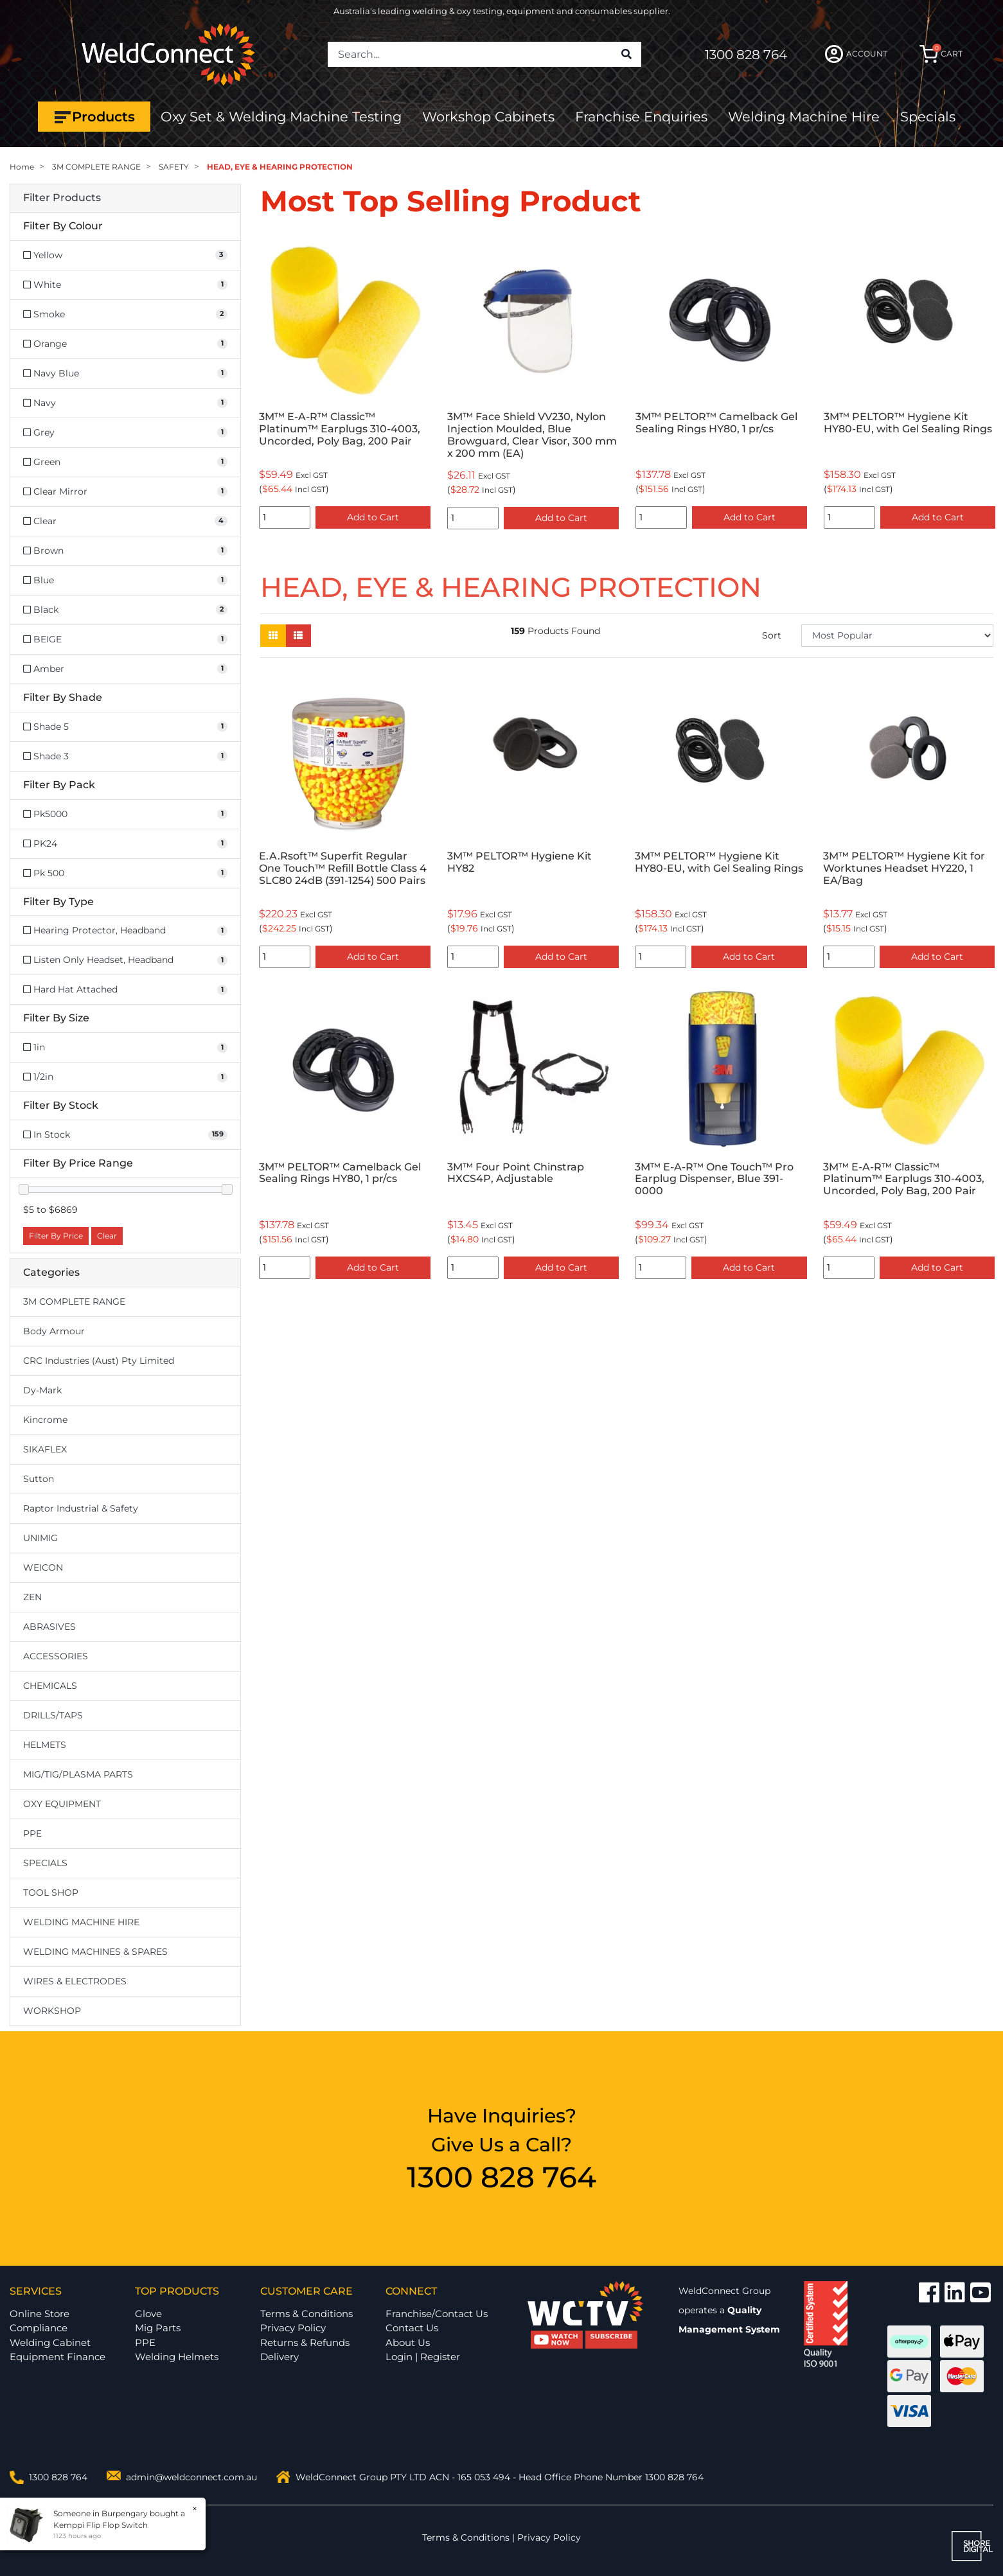 The width and height of the screenshot is (1003, 2576). Describe the element at coordinates (927, 117) in the screenshot. I see `Specials` at that location.